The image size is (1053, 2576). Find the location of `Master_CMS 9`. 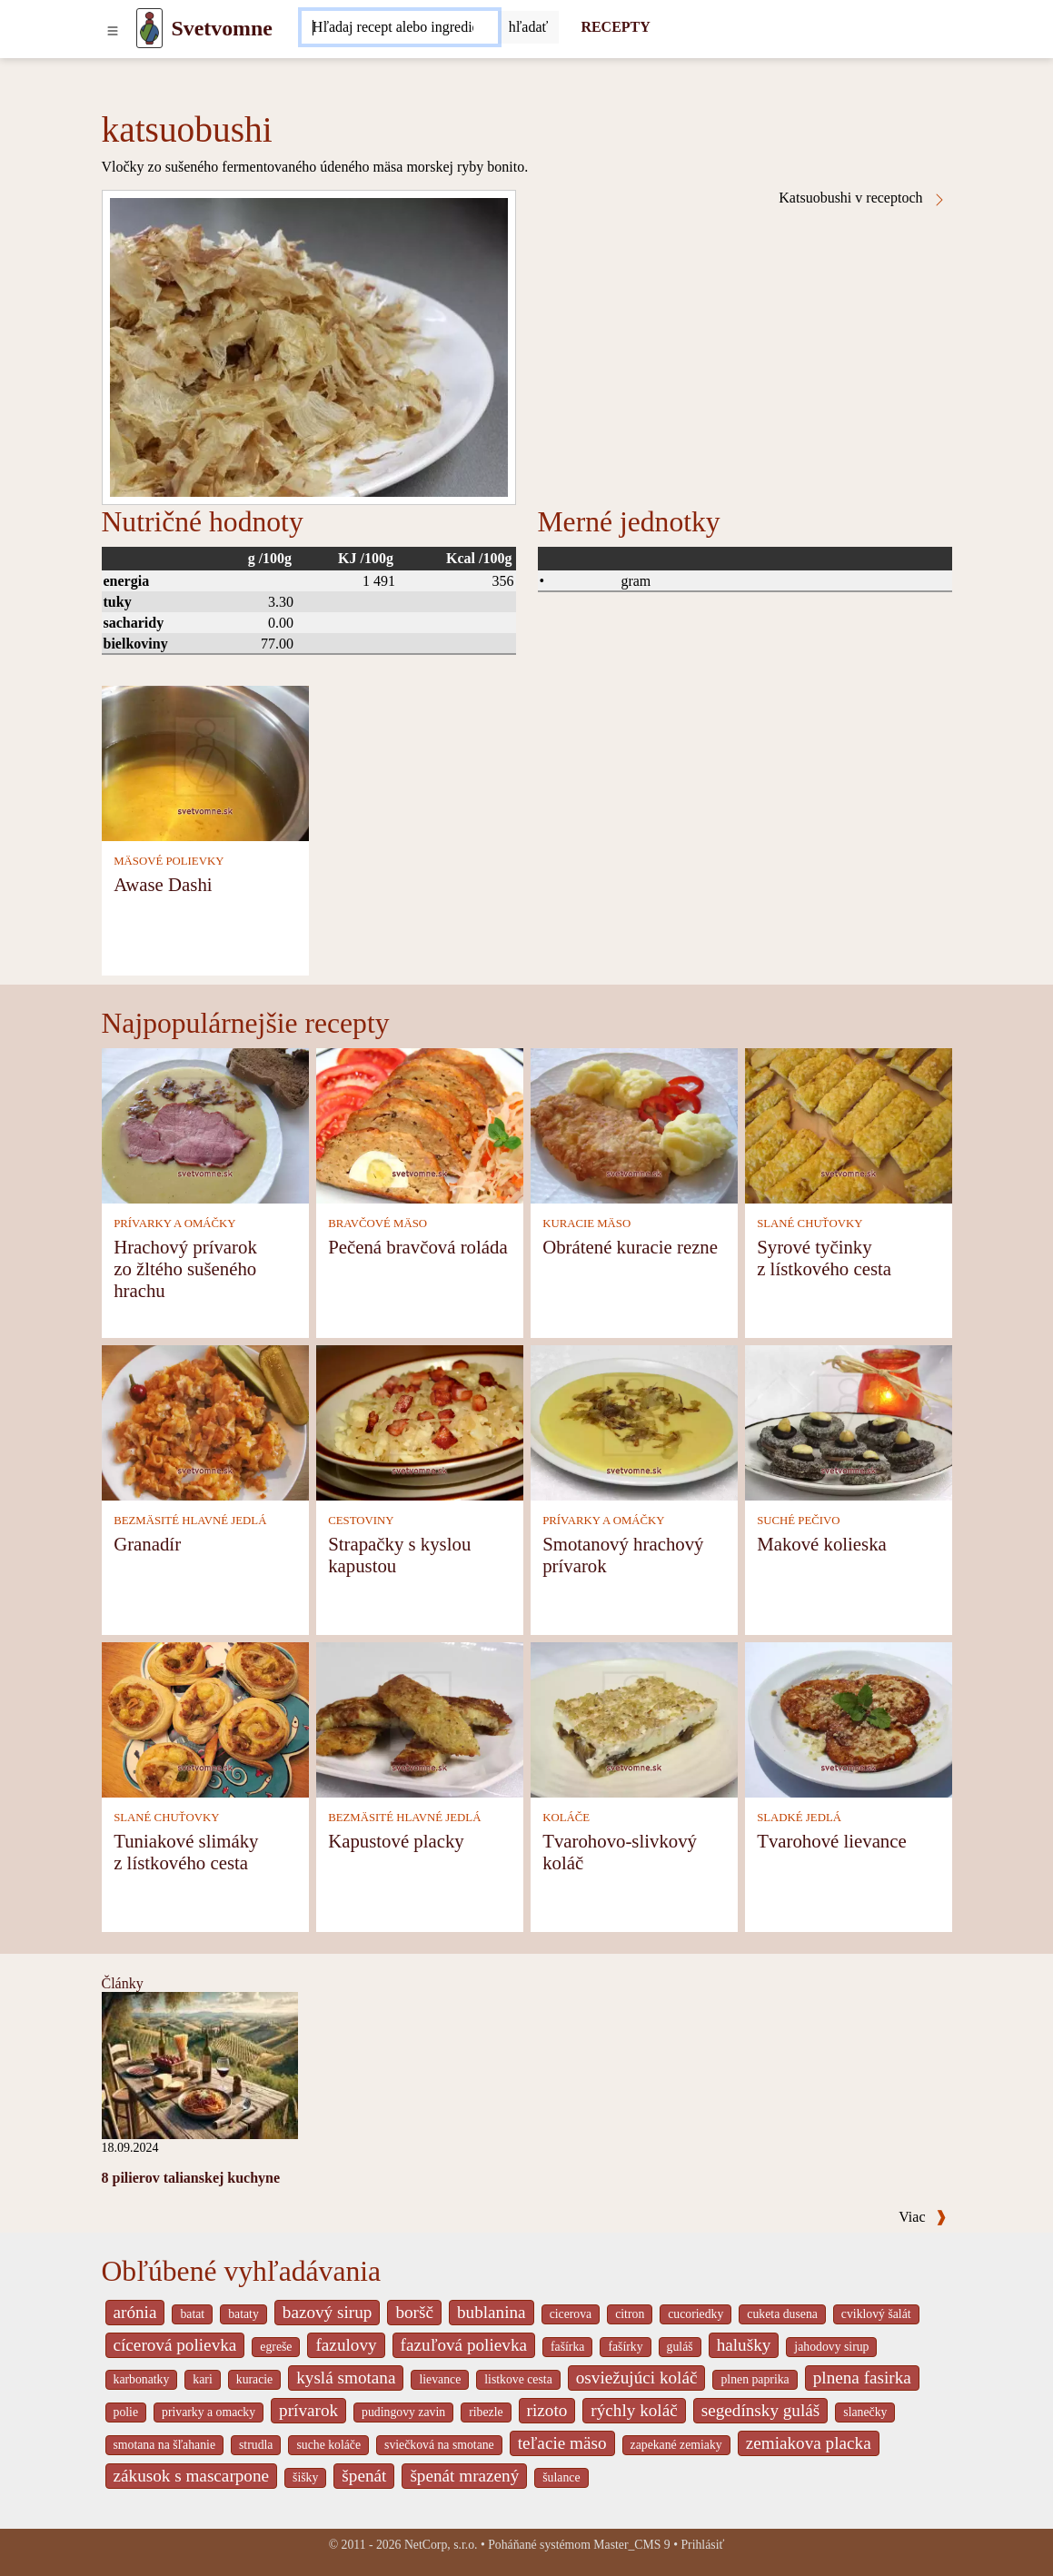

Master_CMS 9 is located at coordinates (631, 2544).